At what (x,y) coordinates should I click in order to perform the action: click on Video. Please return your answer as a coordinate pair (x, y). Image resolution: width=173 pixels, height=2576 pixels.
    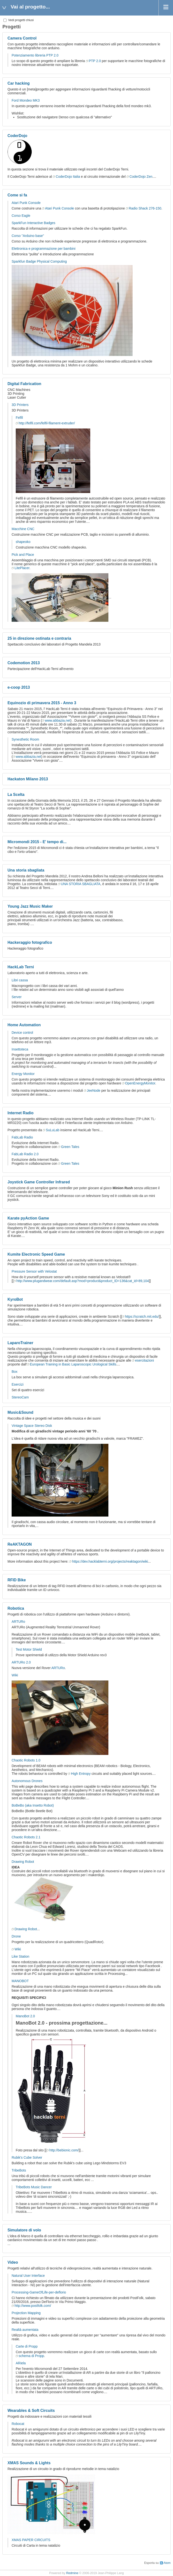
    Looking at the image, I should click on (13, 2262).